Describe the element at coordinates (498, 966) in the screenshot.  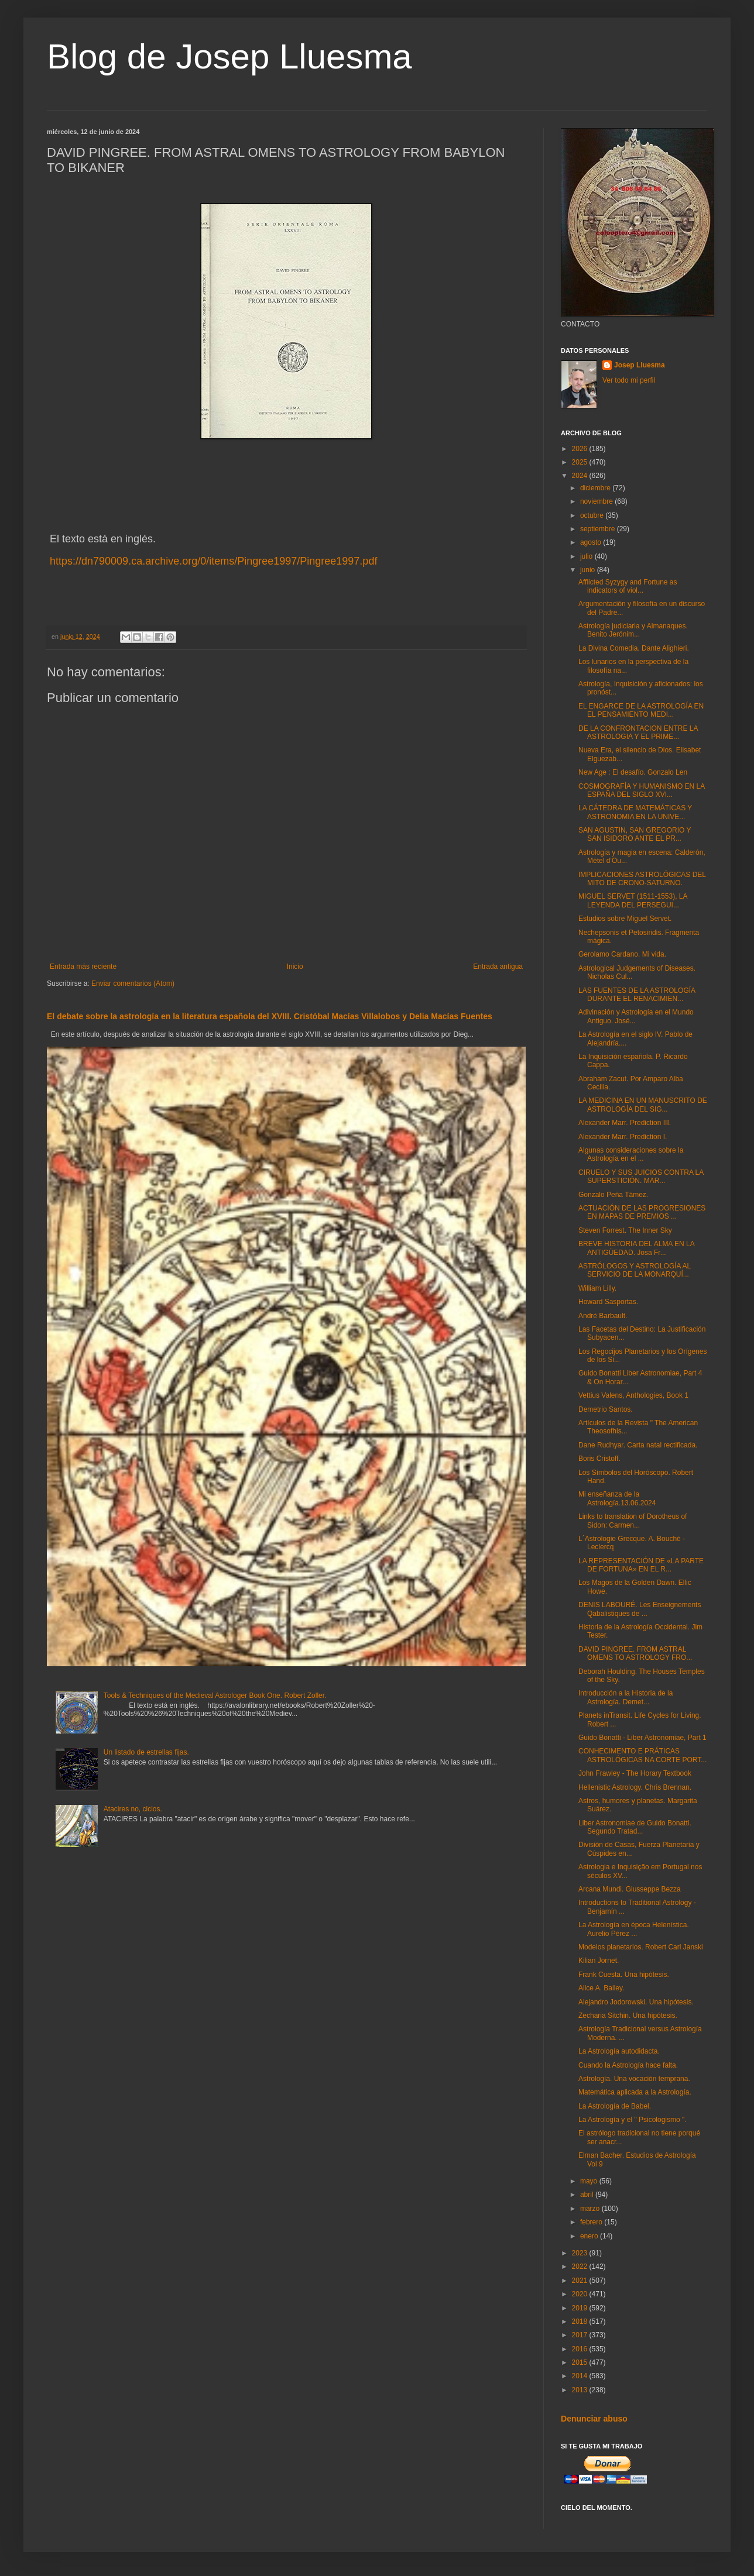
I see `Entrada antigua` at that location.